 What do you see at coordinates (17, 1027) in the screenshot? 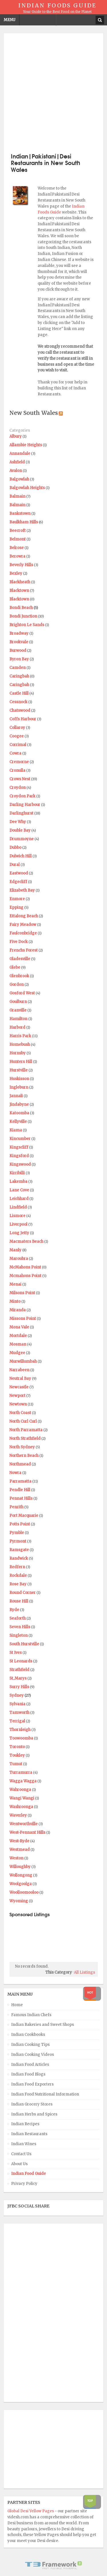
I see `Harbord` at bounding box center [17, 1027].